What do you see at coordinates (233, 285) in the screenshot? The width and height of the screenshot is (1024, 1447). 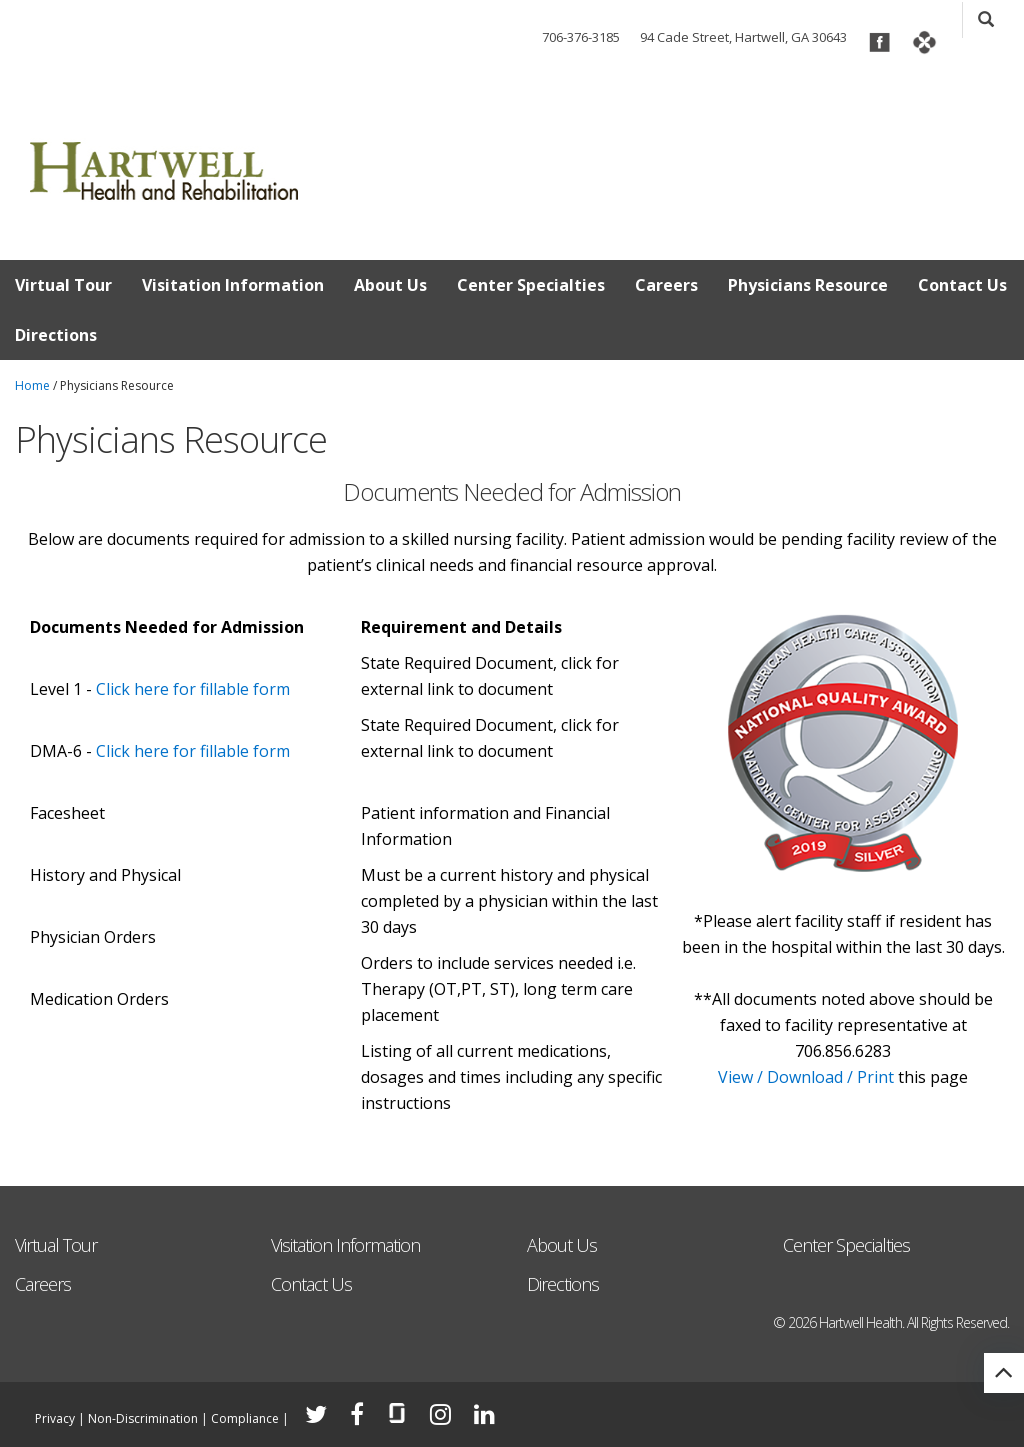 I see `Visitation Information` at bounding box center [233, 285].